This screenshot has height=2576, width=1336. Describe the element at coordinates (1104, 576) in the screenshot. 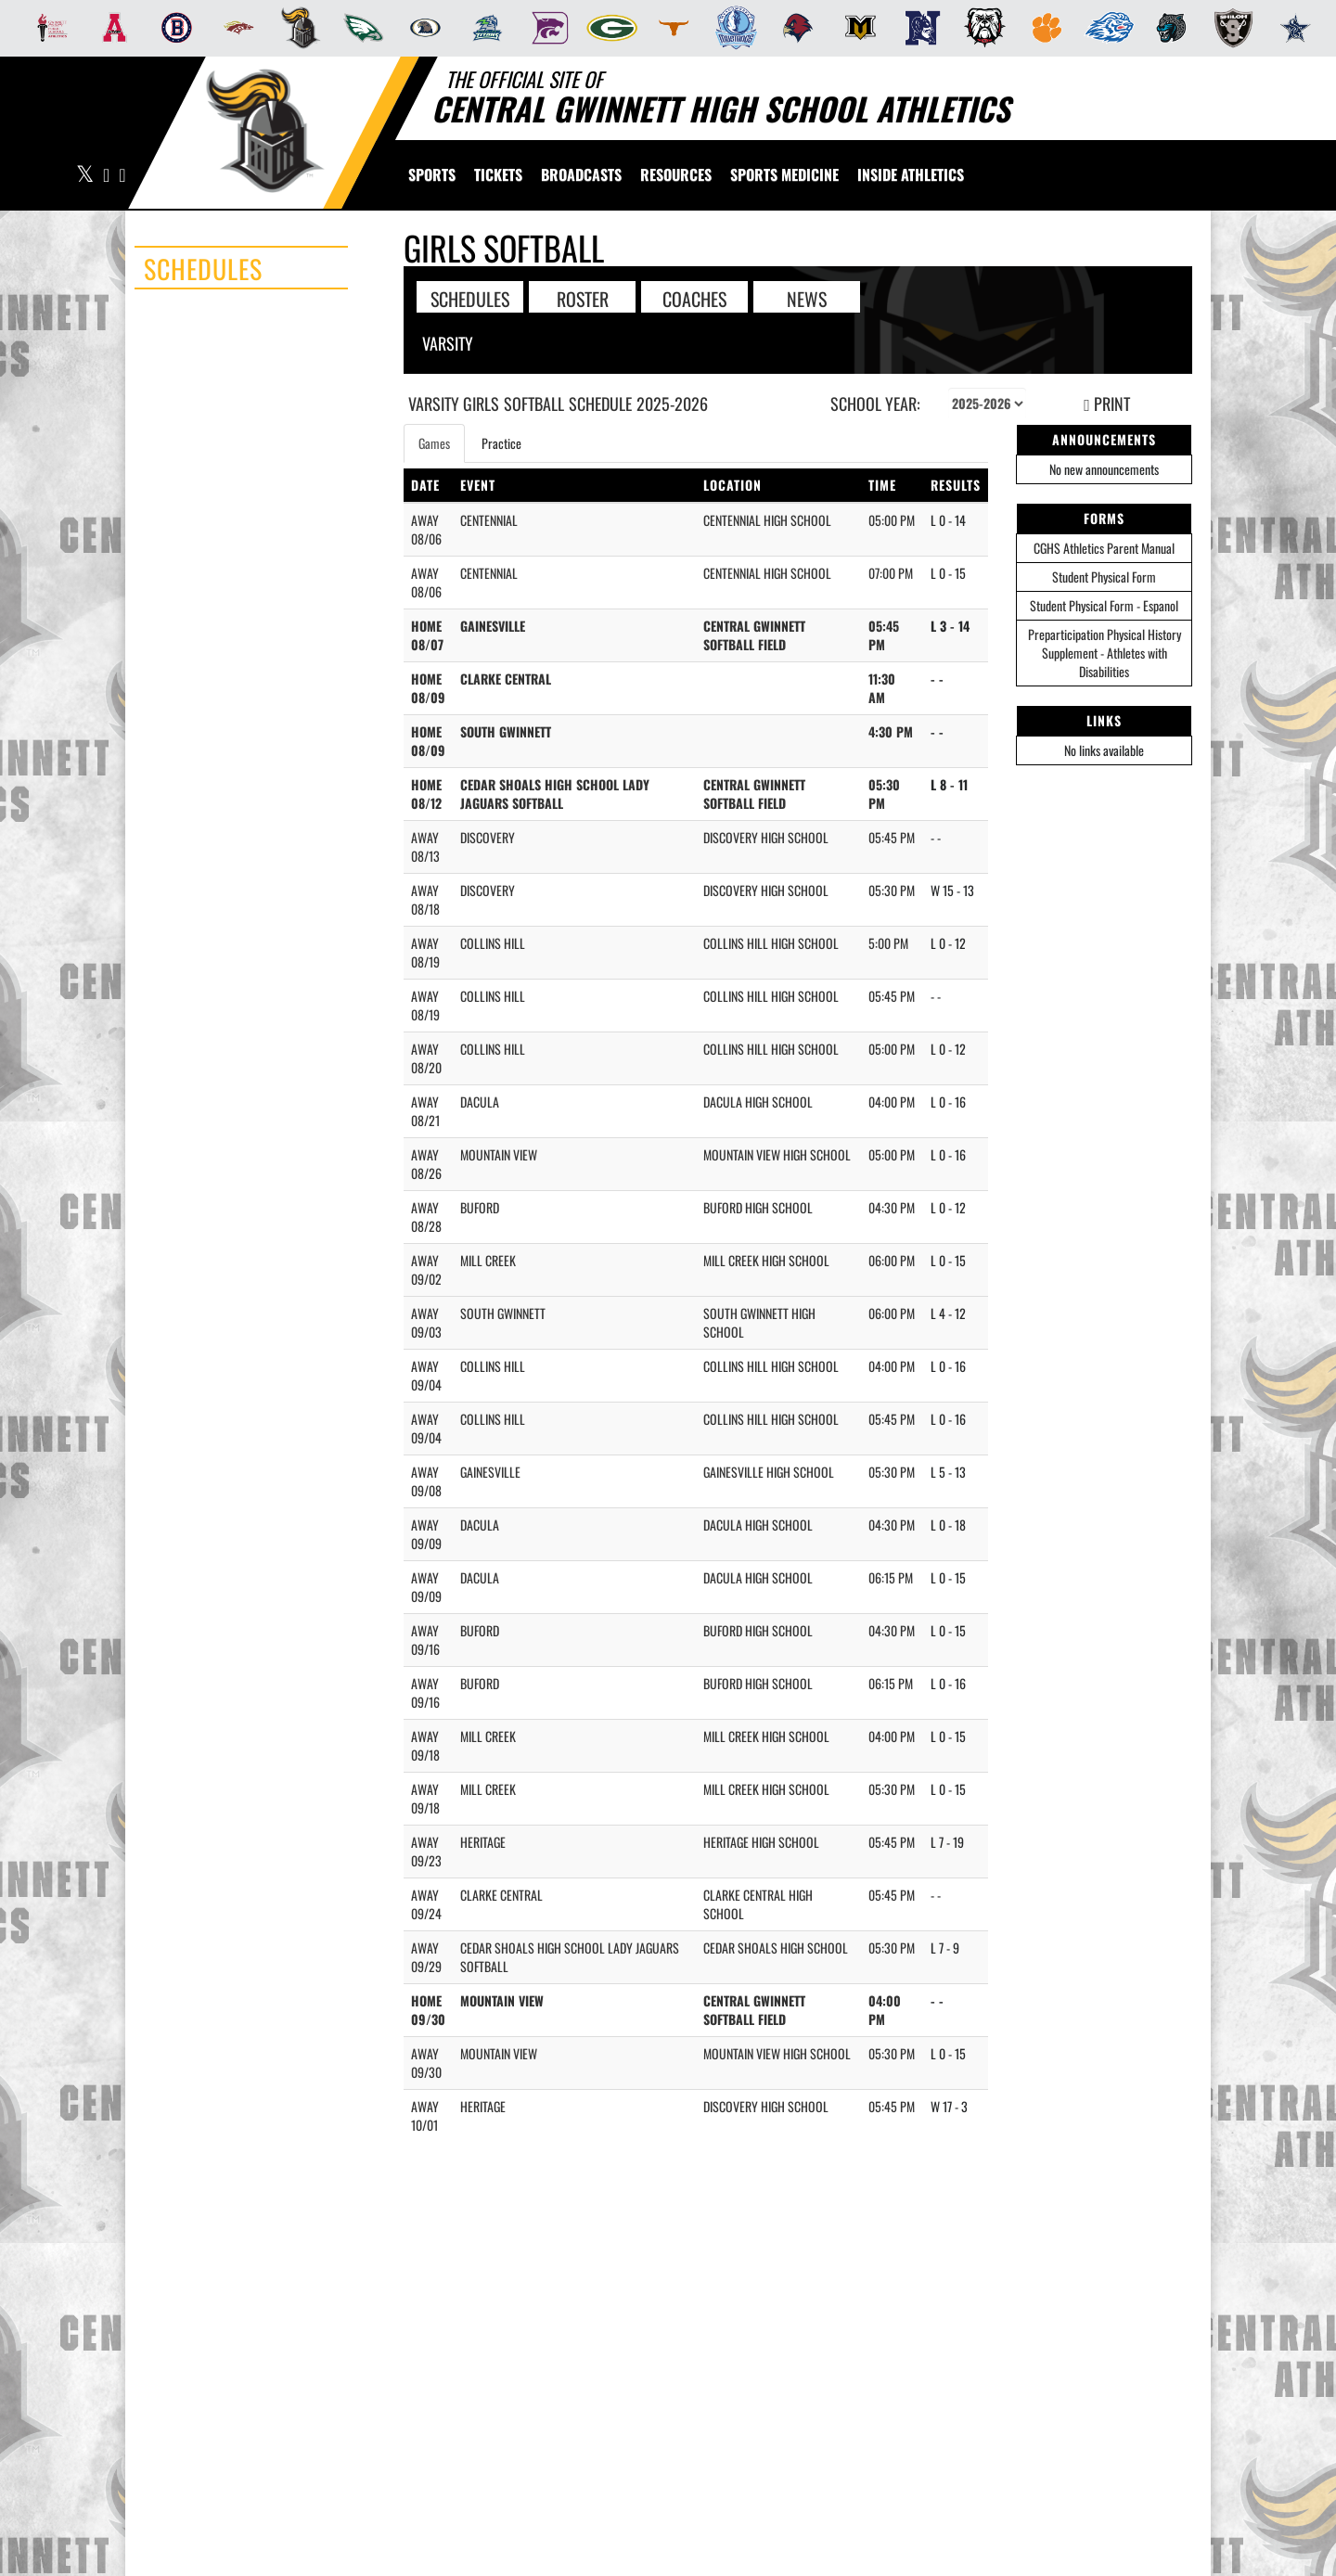

I see `Student Physical Form` at that location.